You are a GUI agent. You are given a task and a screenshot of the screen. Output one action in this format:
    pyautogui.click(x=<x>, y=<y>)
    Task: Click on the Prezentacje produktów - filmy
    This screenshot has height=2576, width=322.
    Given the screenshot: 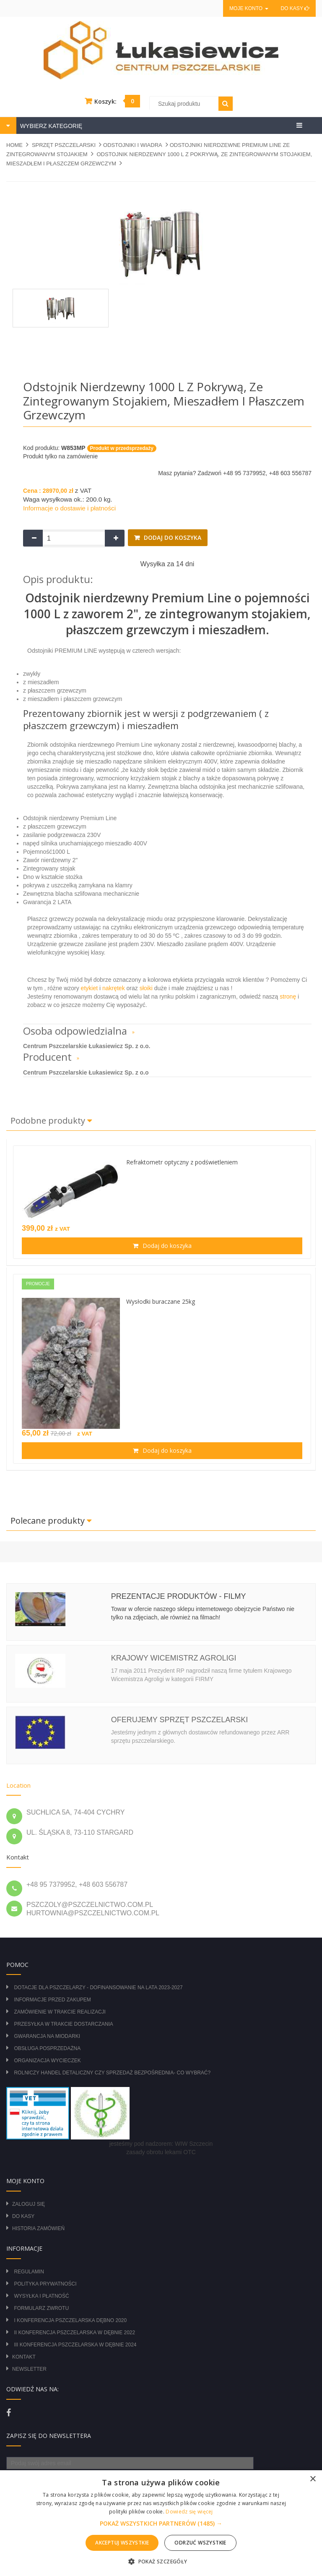 What is the action you would take?
    pyautogui.click(x=178, y=1596)
    